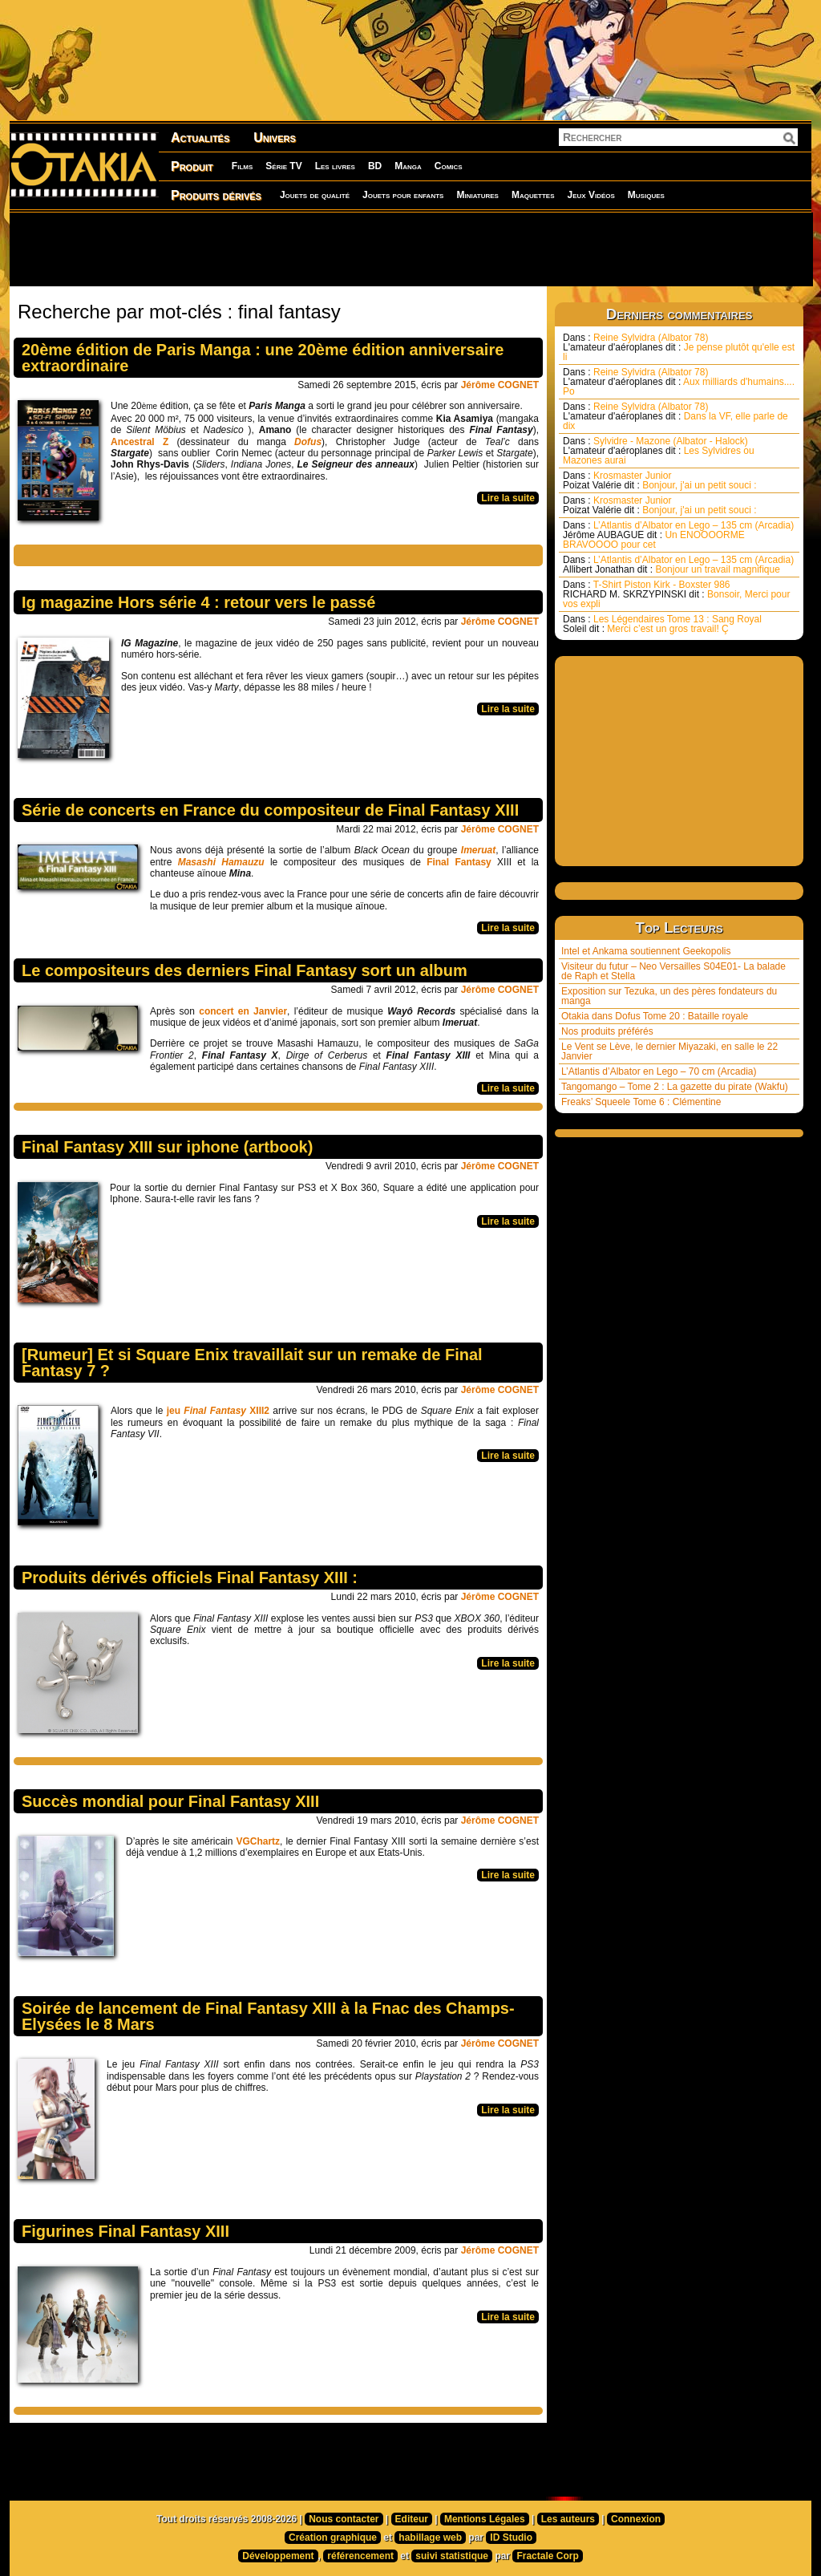 The height and width of the screenshot is (2576, 821). Describe the element at coordinates (678, 564) in the screenshot. I see `L’Atlantis d’Albator en Lego – 135 cm (Arcadia) Bonjour un travail magnifique` at that location.